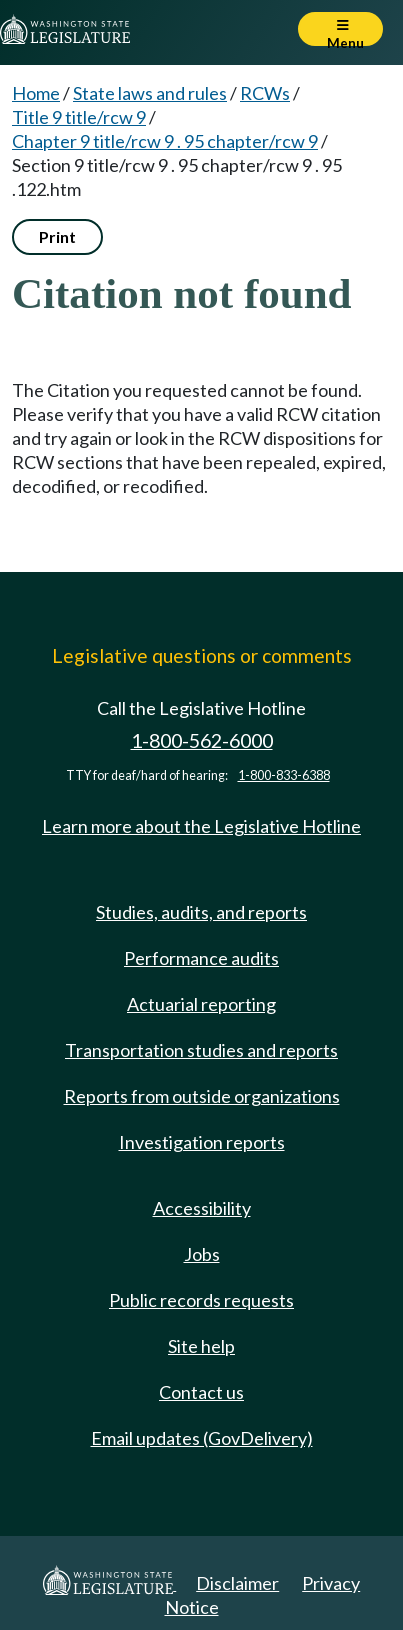 The width and height of the screenshot is (403, 1630). What do you see at coordinates (237, 1583) in the screenshot?
I see `Disclaimer` at bounding box center [237, 1583].